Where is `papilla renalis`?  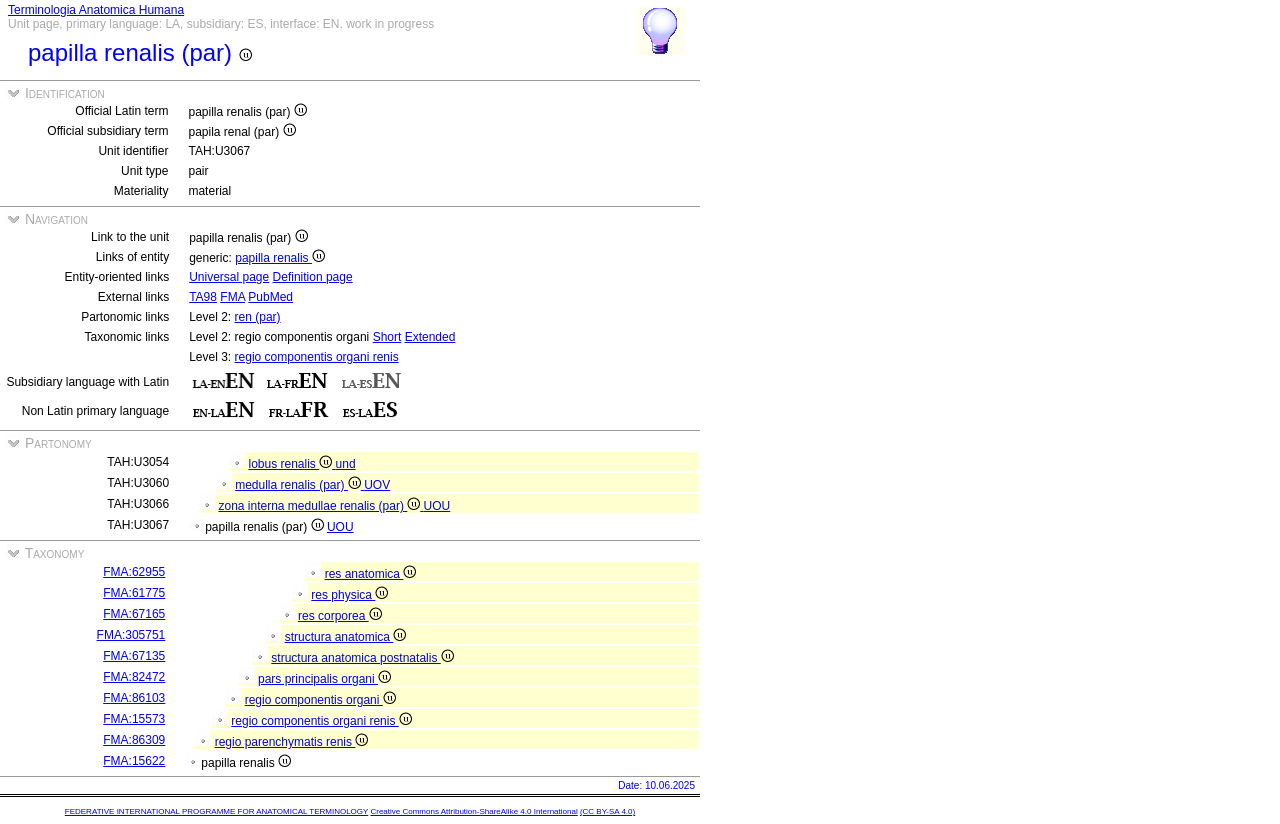
papilla renalis is located at coordinates (280, 258).